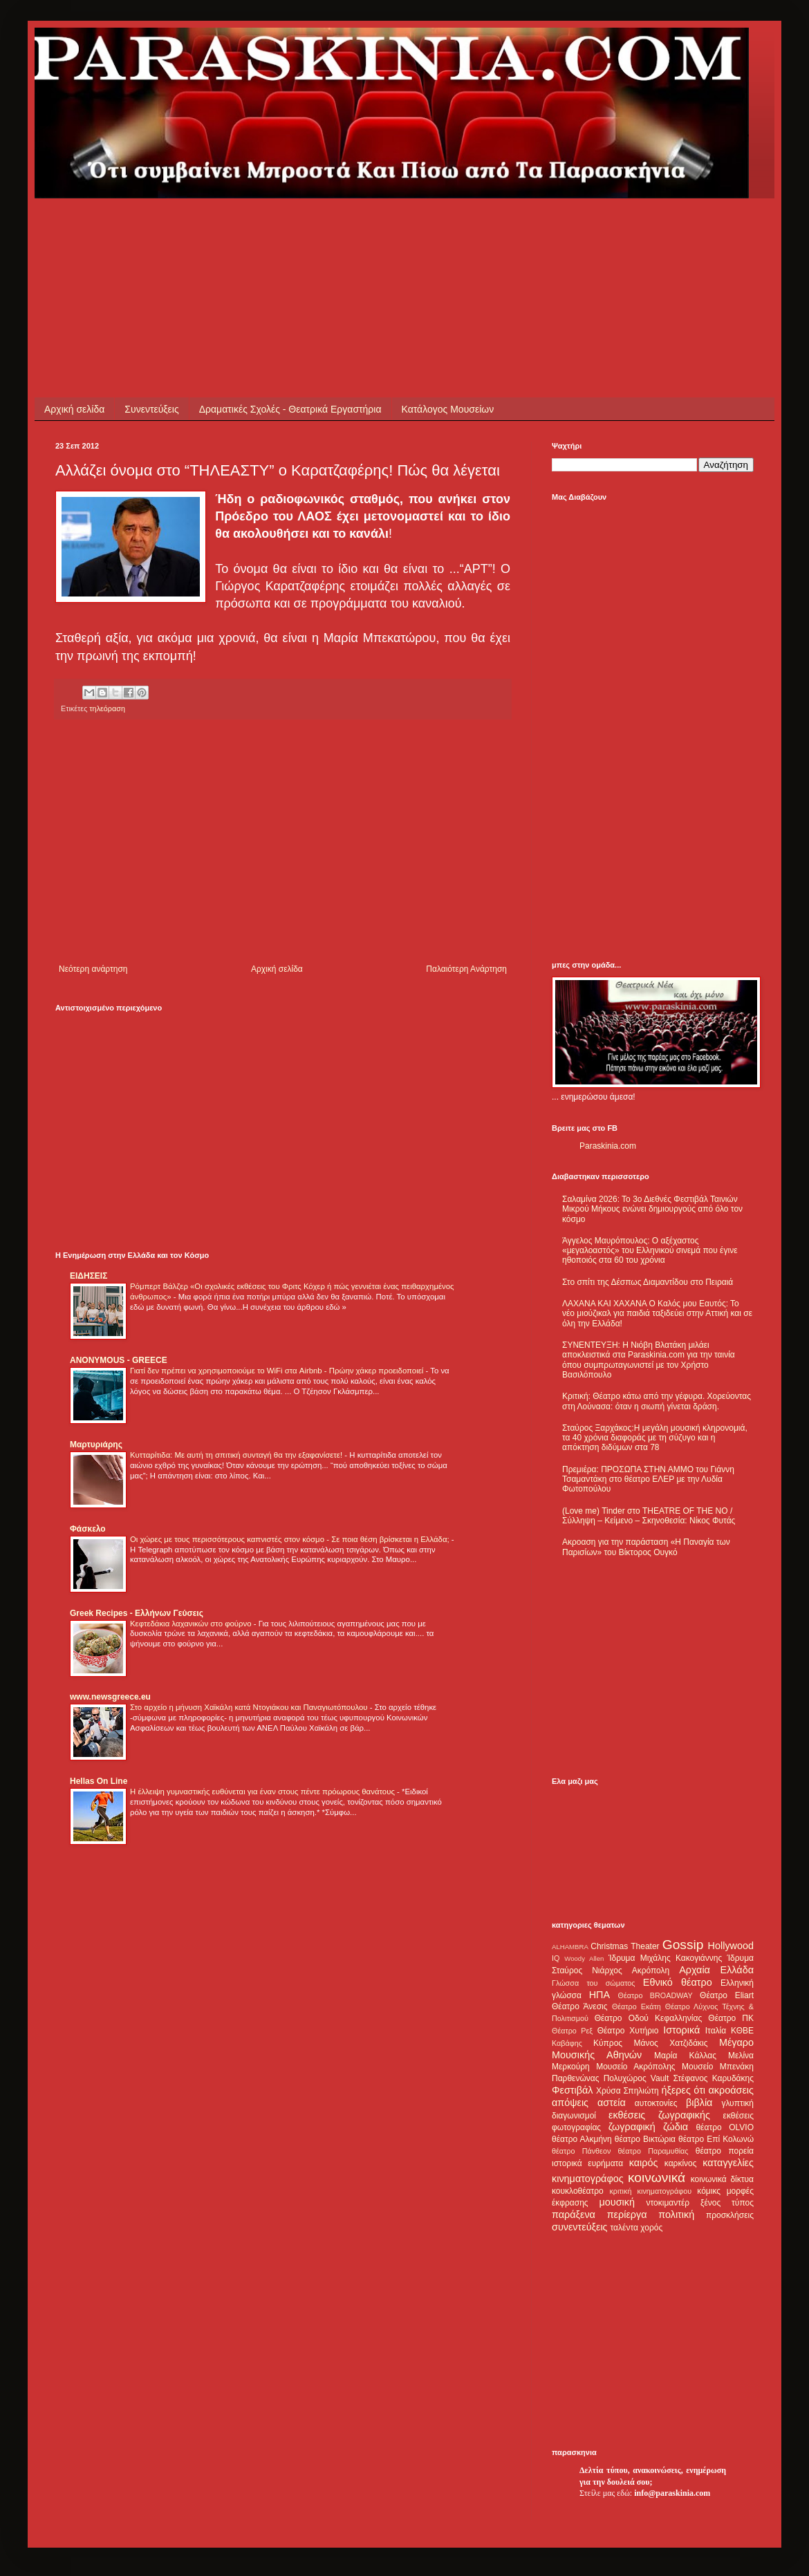 Image resolution: width=809 pixels, height=2576 pixels. What do you see at coordinates (645, 2139) in the screenshot?
I see `θέατρο Βικτώρια` at bounding box center [645, 2139].